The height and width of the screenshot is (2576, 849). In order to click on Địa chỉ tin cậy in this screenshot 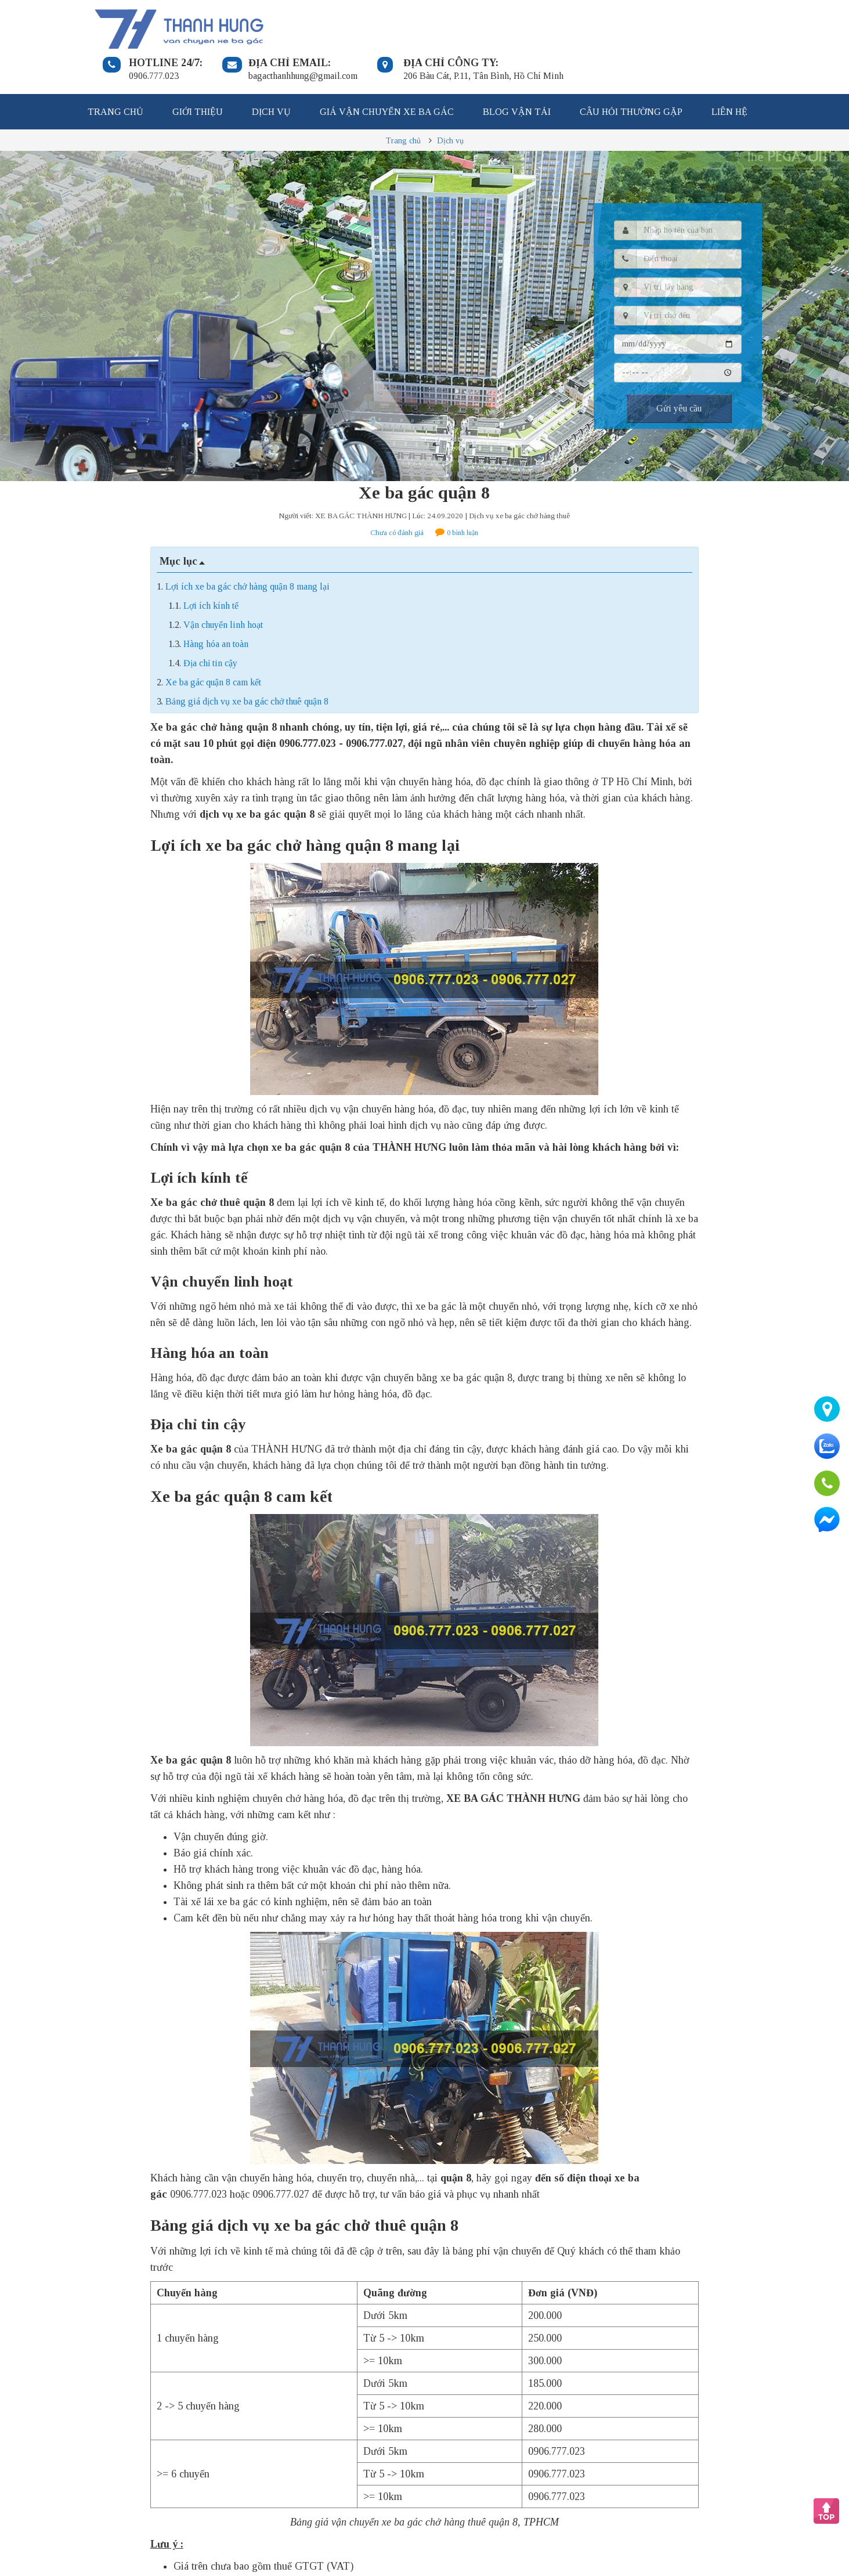, I will do `click(210, 624)`.